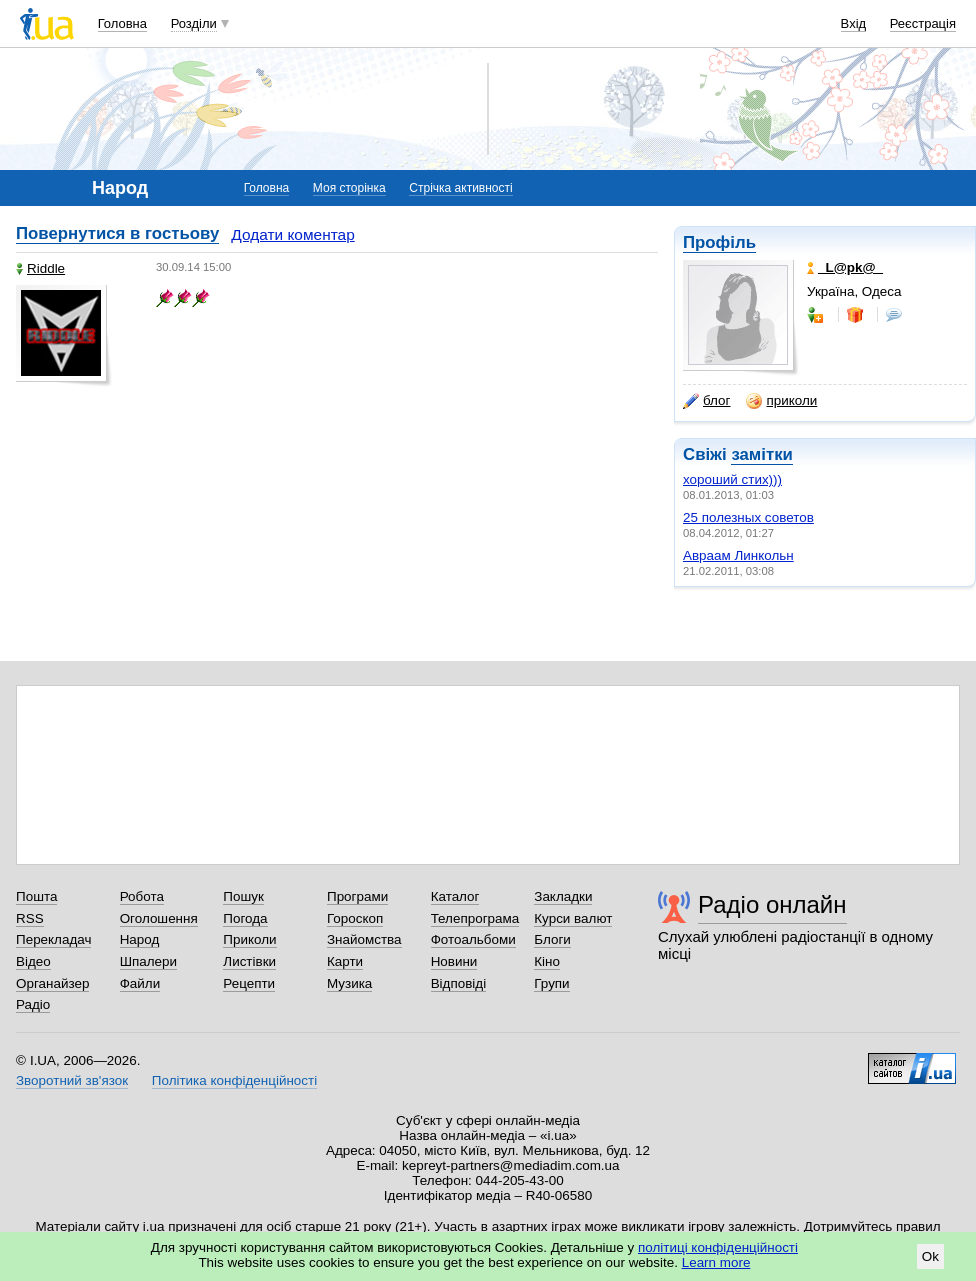 This screenshot has width=976, height=1281. What do you see at coordinates (772, 904) in the screenshot?
I see `Радіо онлайн` at bounding box center [772, 904].